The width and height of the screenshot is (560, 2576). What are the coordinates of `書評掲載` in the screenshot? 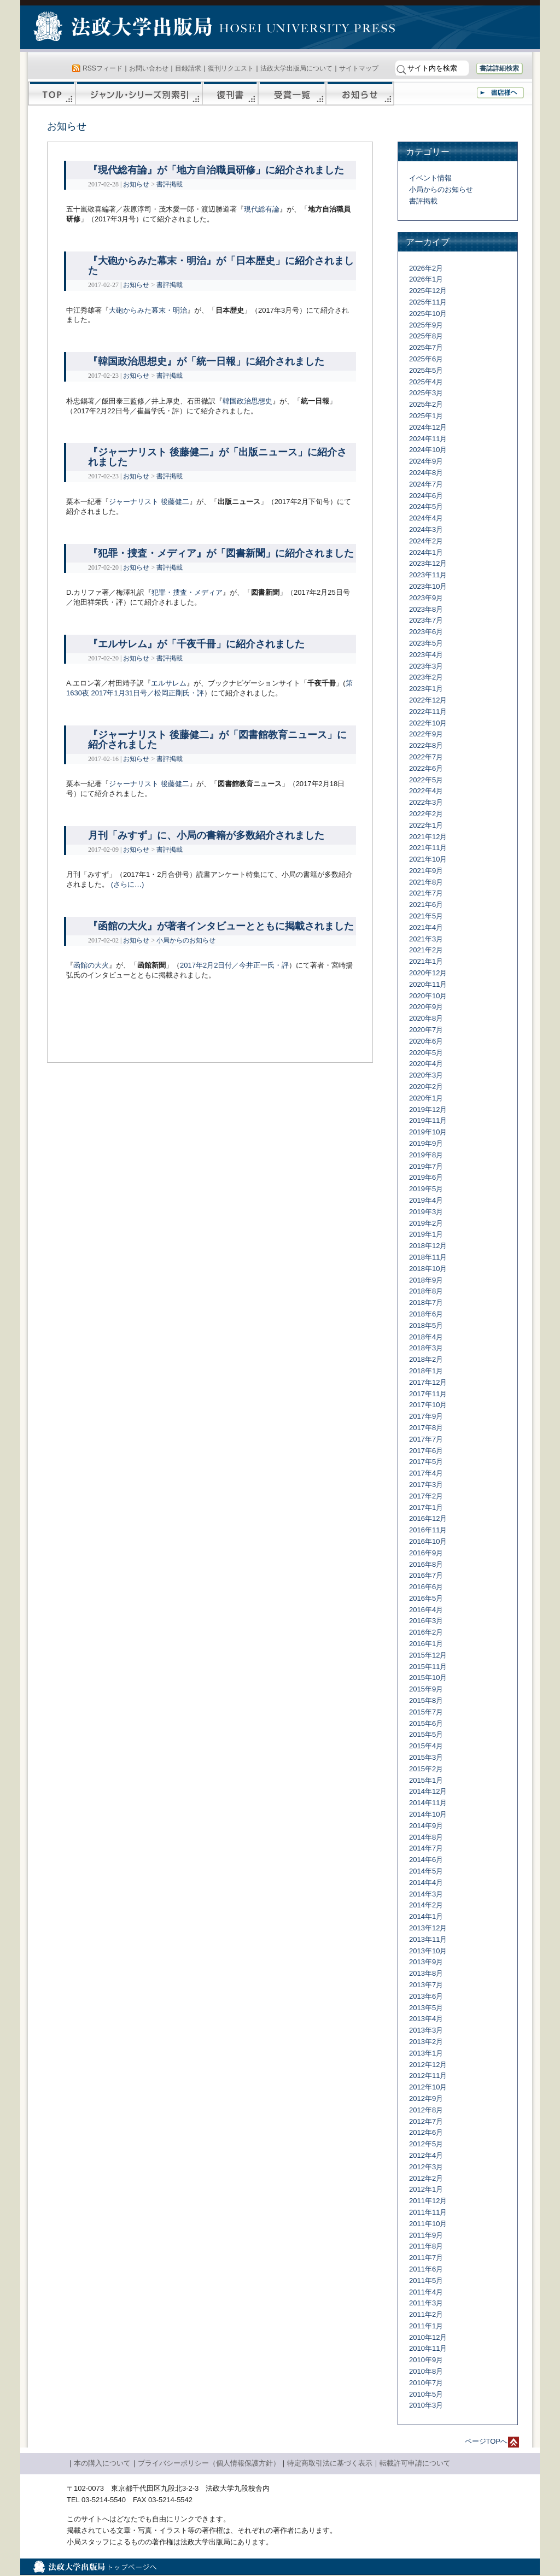 It's located at (169, 184).